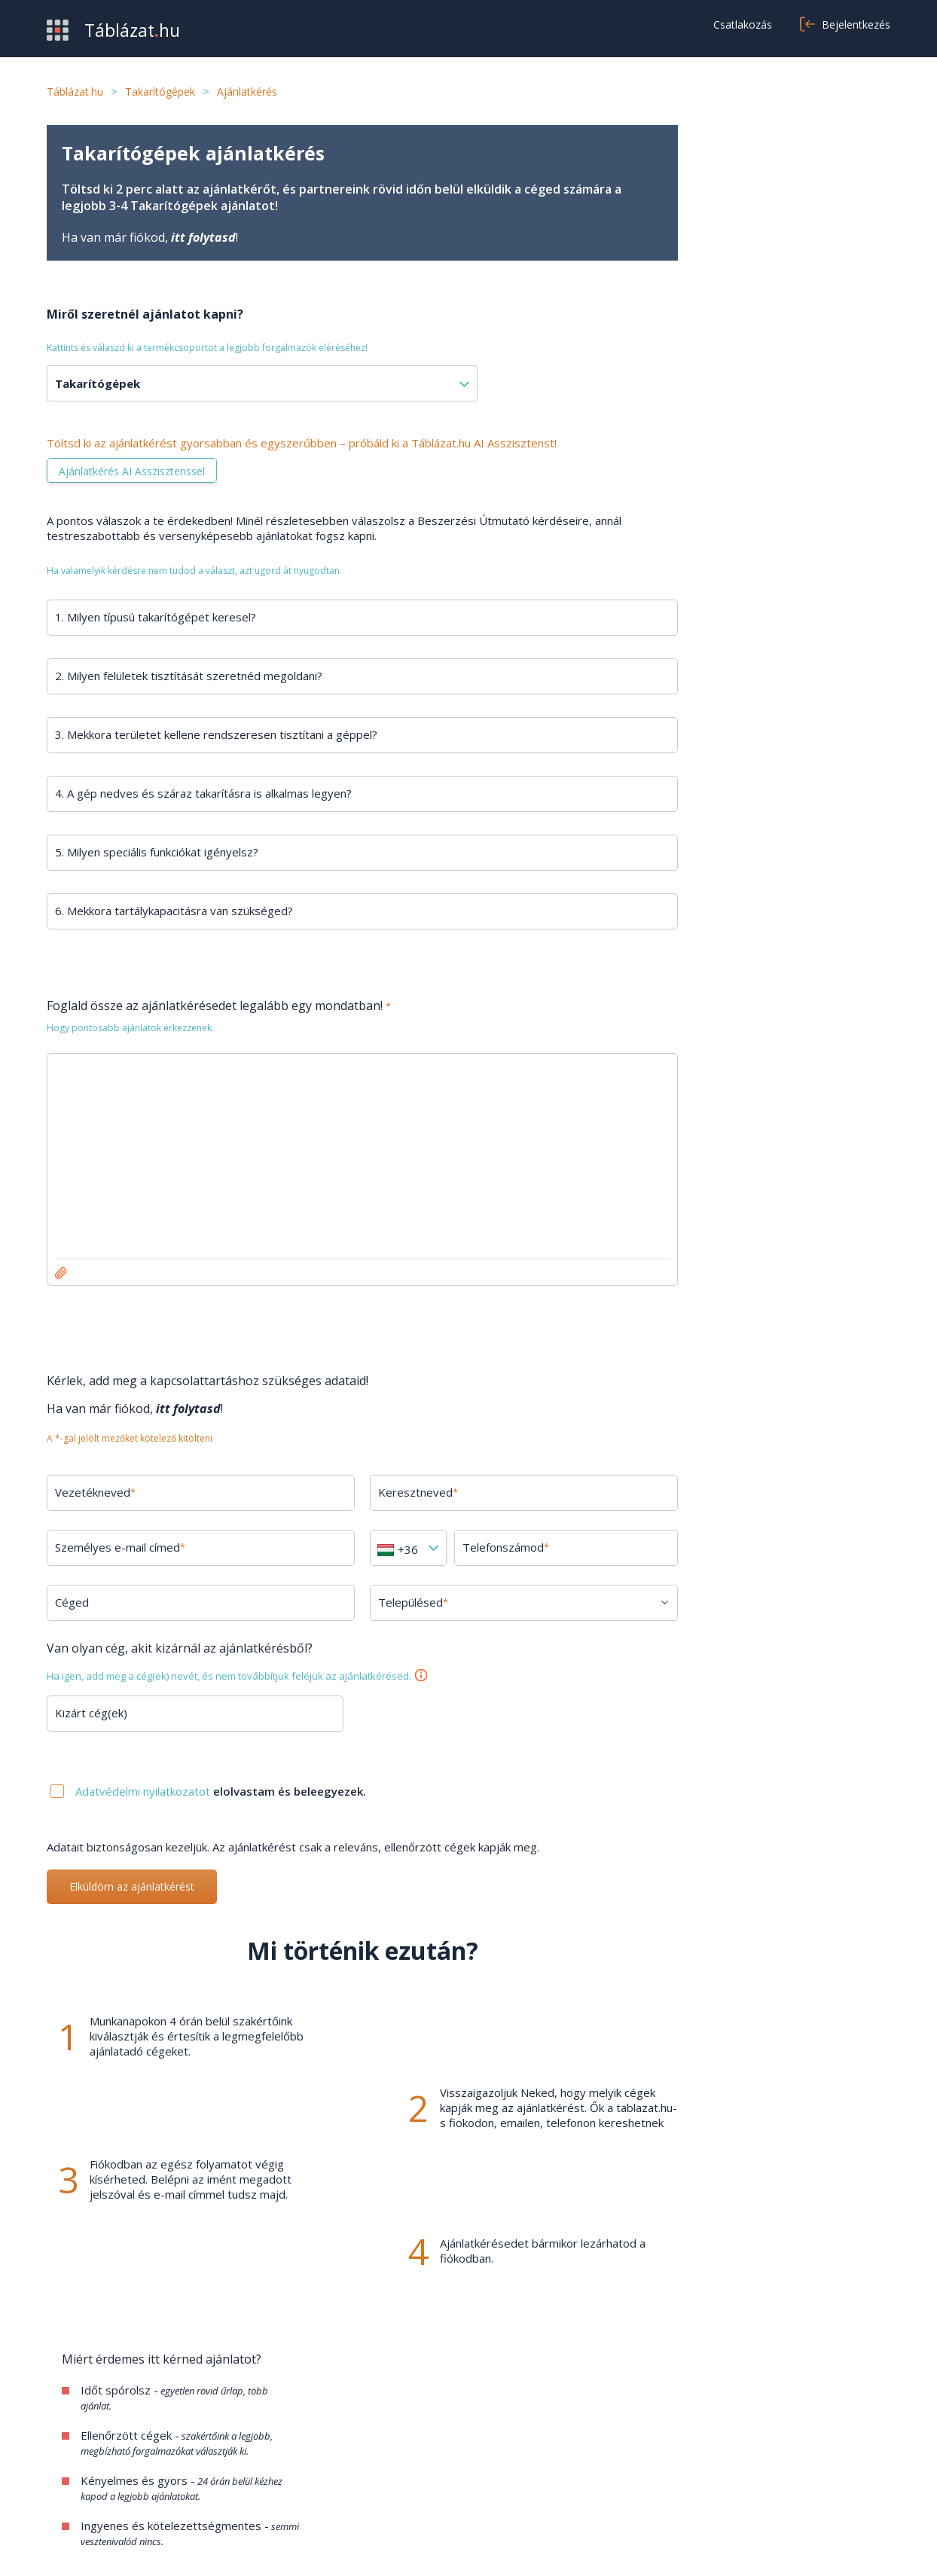  Describe the element at coordinates (407, 1492) in the screenshot. I see `Keresztneved` at that location.